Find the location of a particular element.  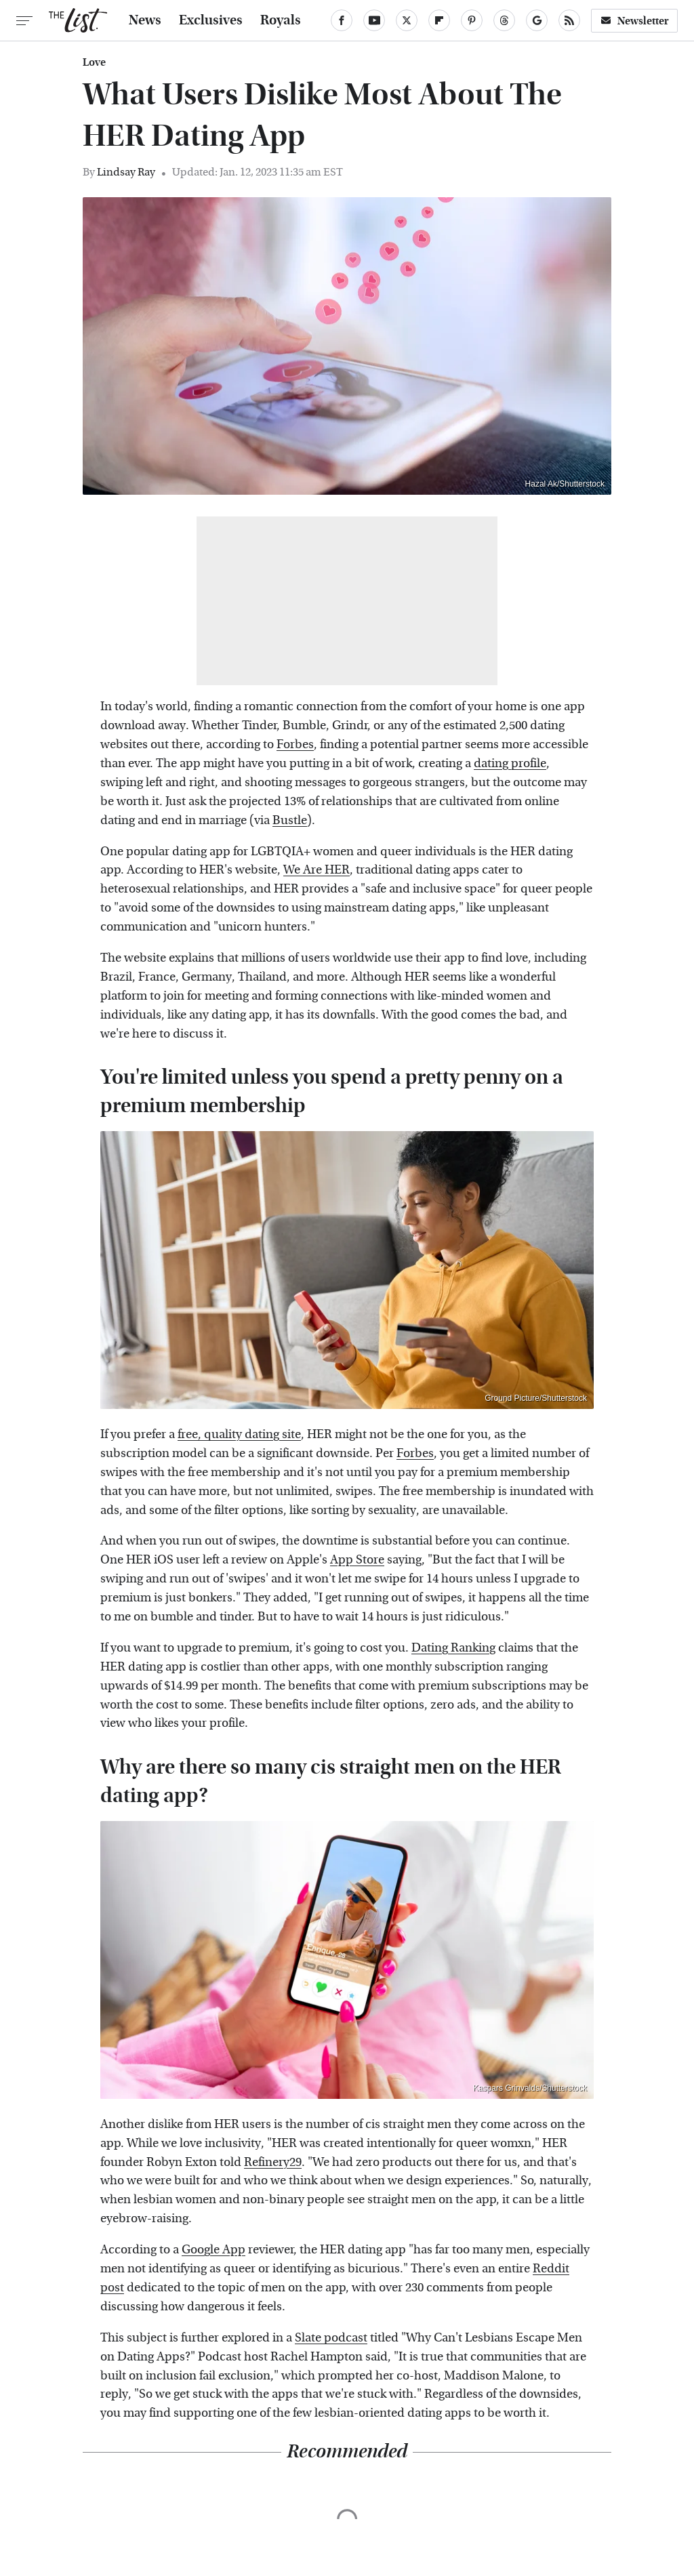

[Twitter] is located at coordinates (406, 20).